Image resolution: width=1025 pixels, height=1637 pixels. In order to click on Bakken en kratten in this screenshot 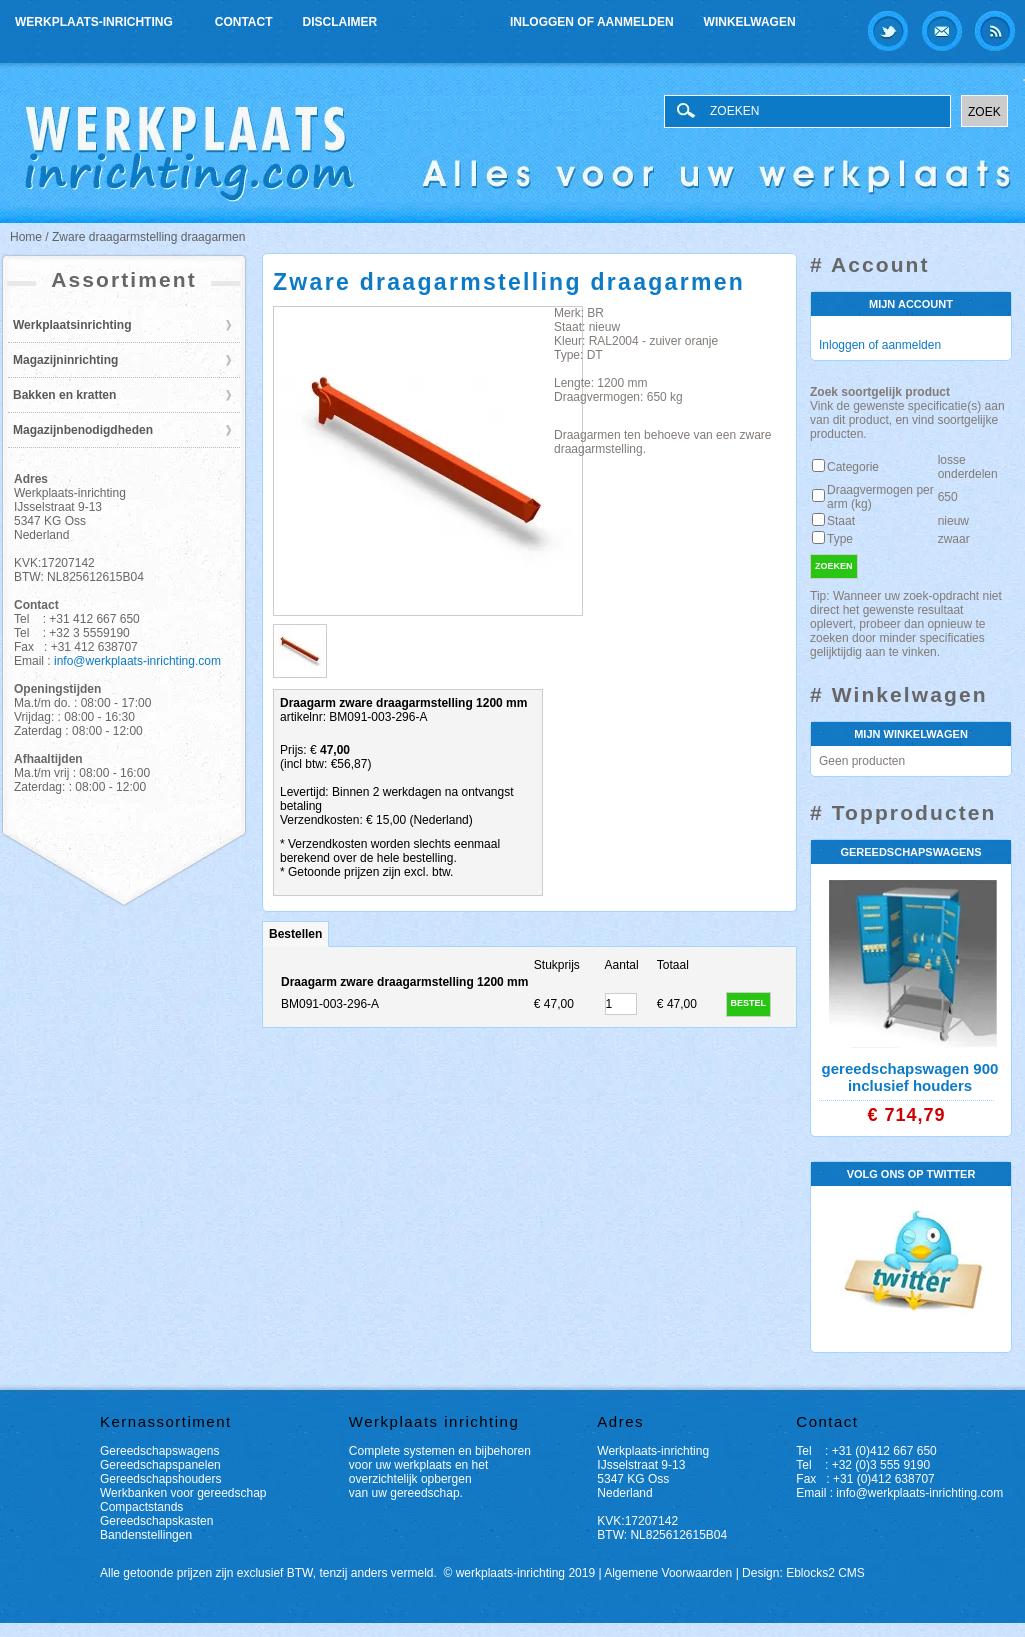, I will do `click(64, 395)`.